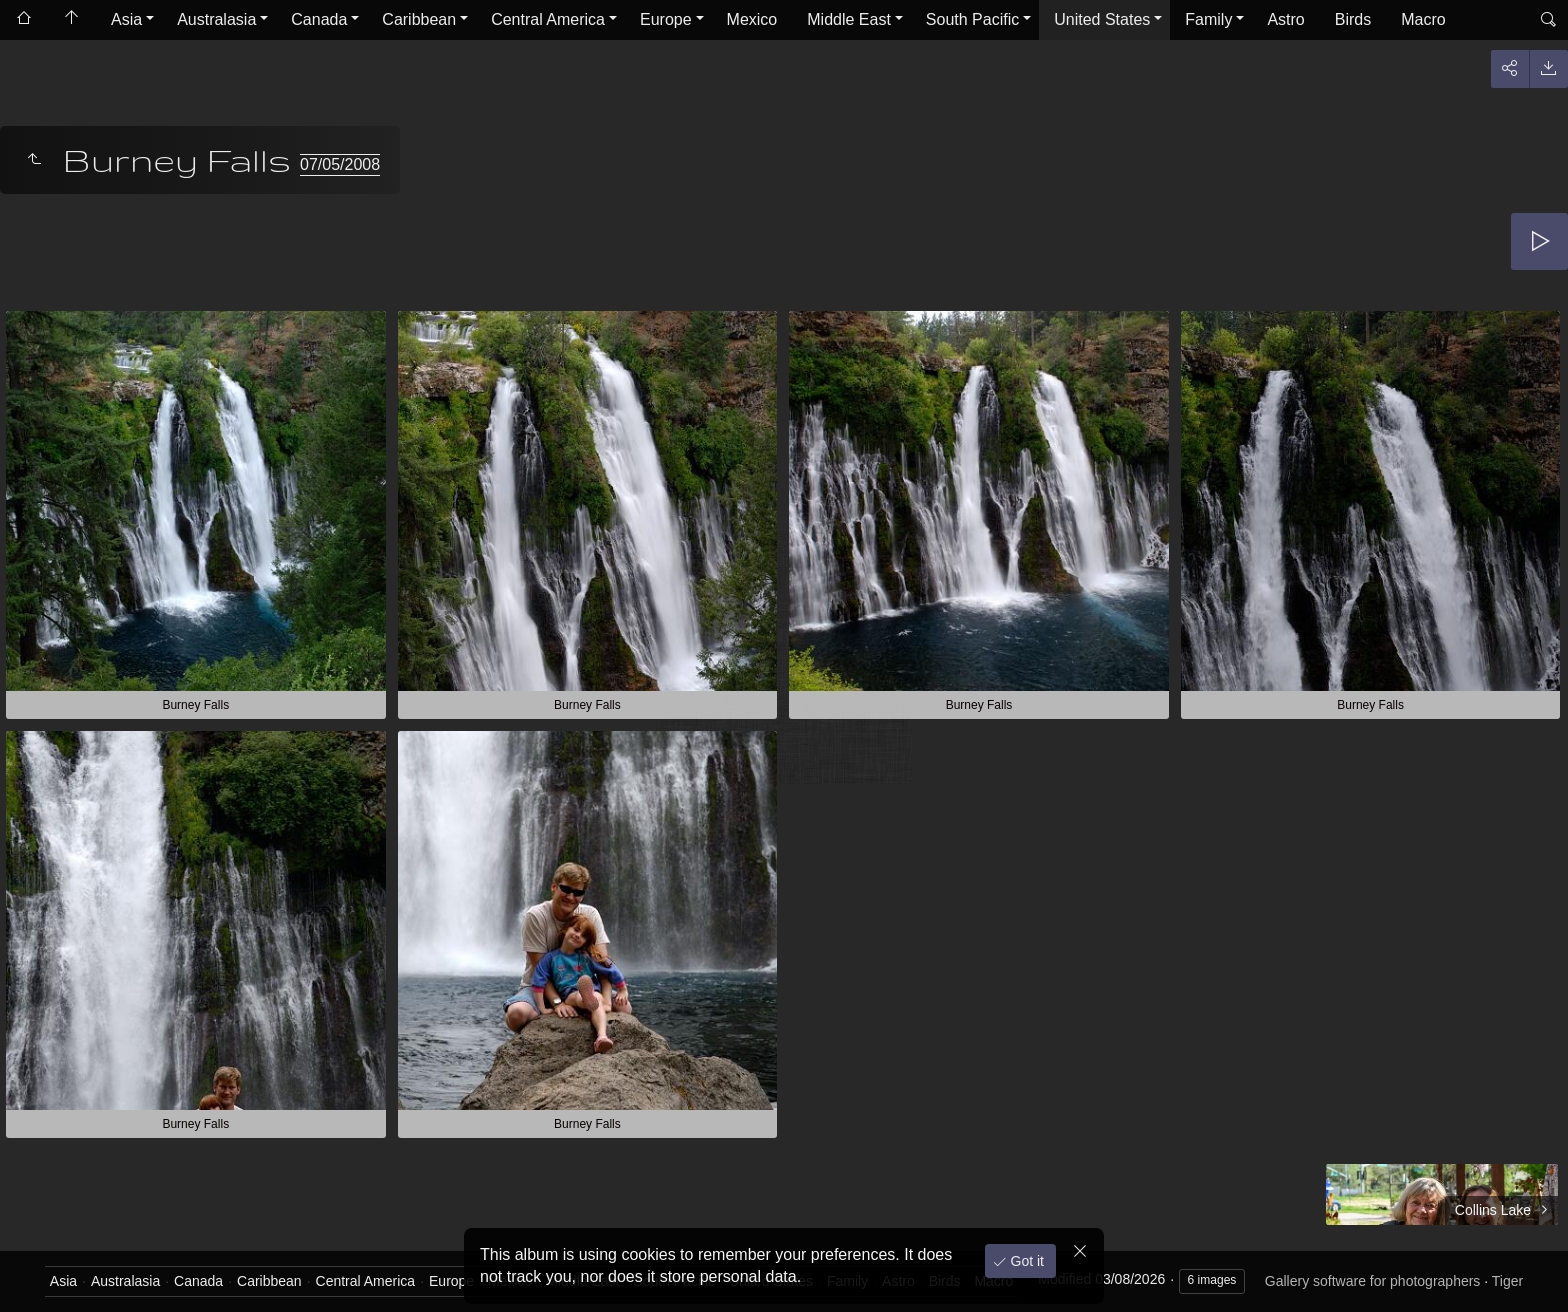  Describe the element at coordinates (419, 19) in the screenshot. I see `Caribbean` at that location.